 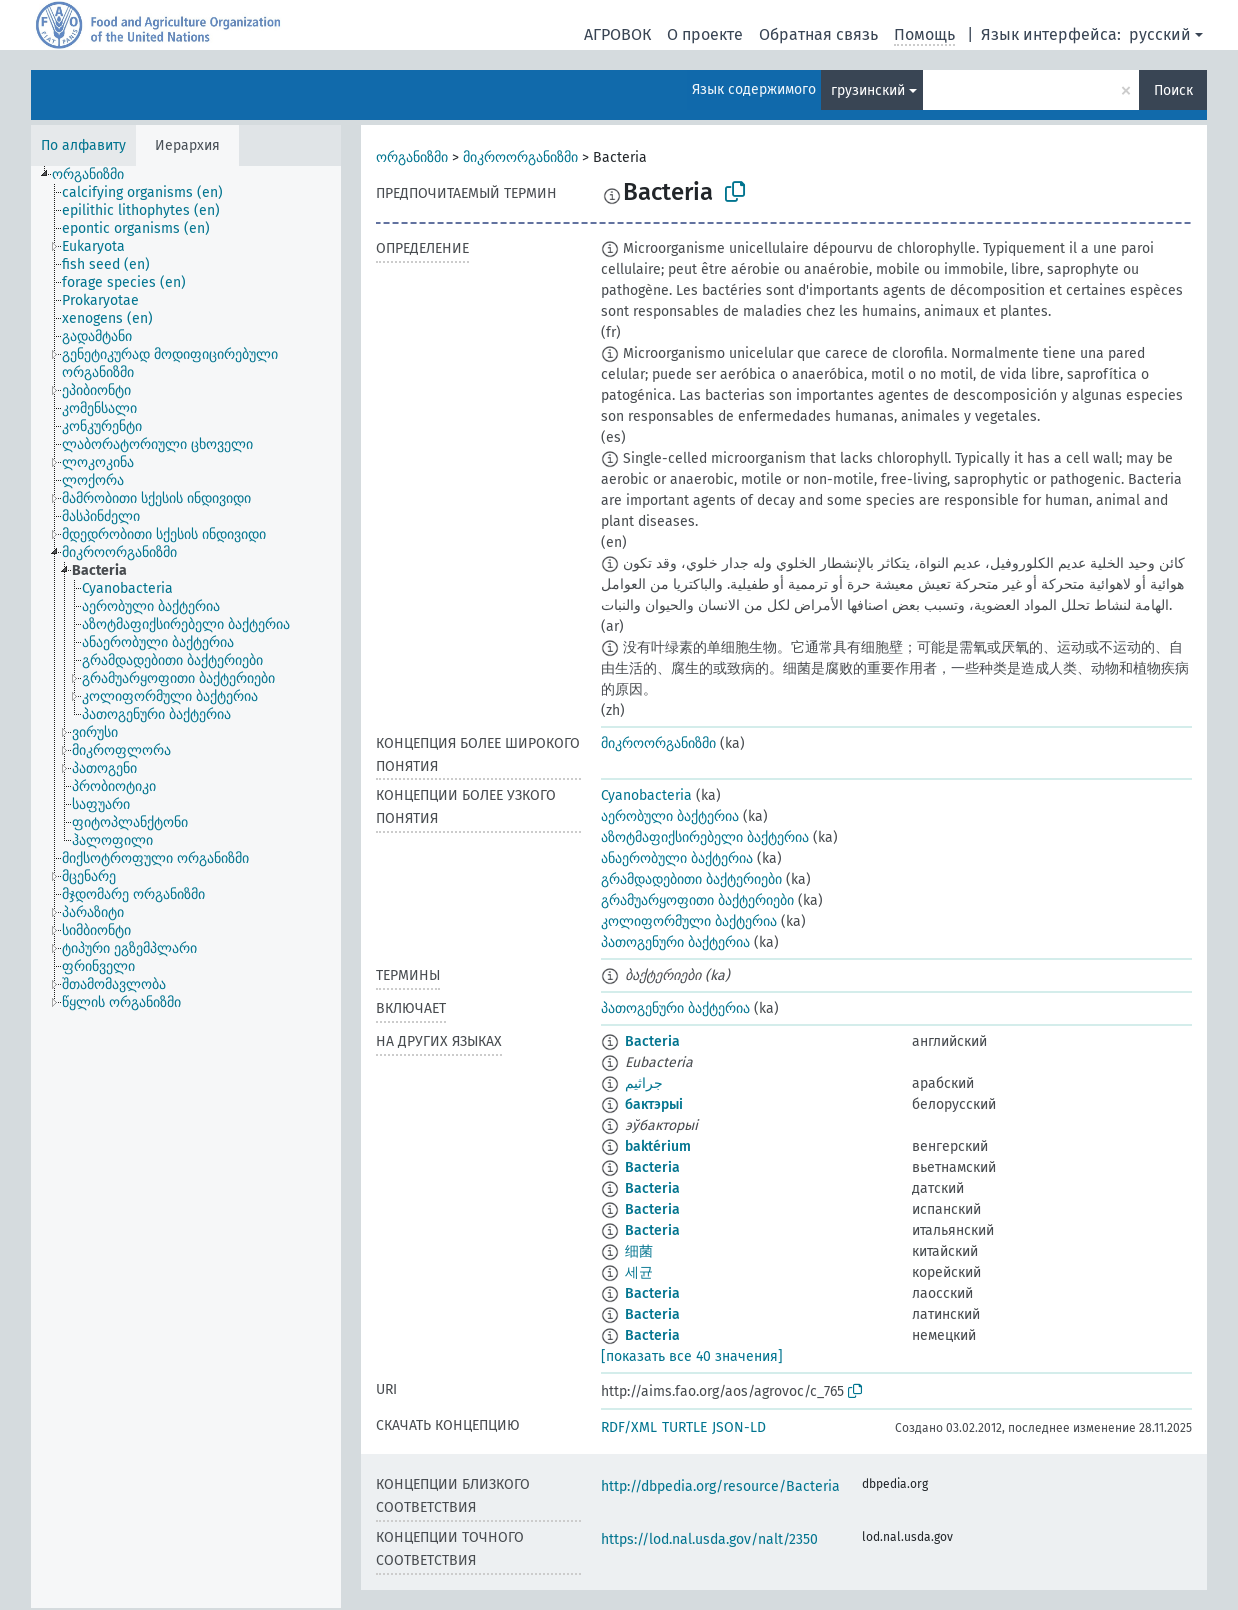 I want to click on [показать все 40 значения], so click(x=692, y=1356).